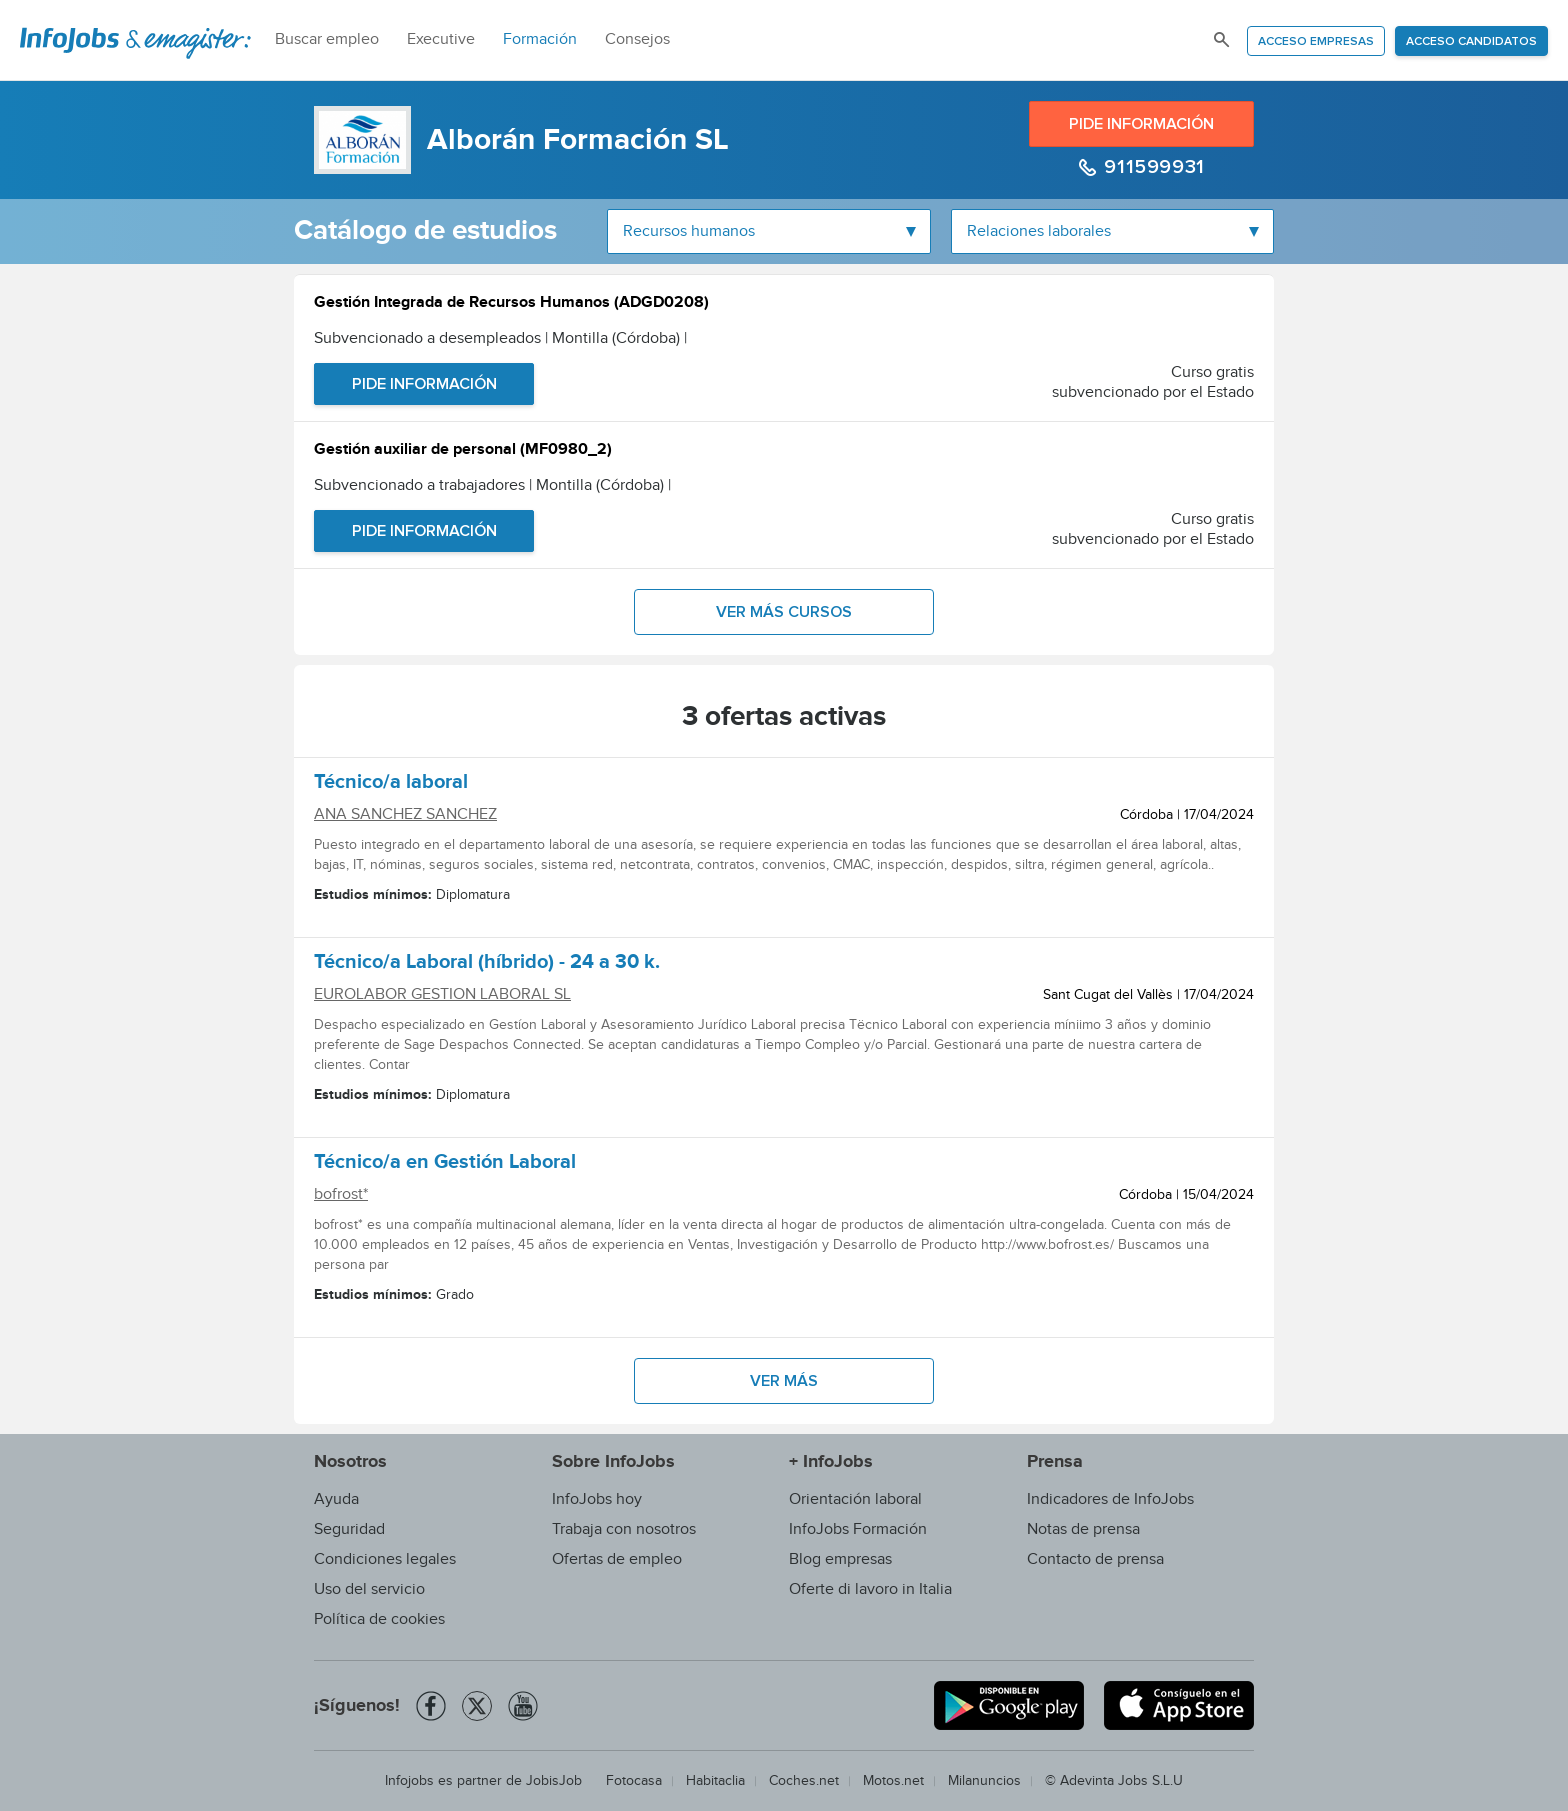 Image resolution: width=1568 pixels, height=1811 pixels. I want to click on 911599931, so click(1152, 167).